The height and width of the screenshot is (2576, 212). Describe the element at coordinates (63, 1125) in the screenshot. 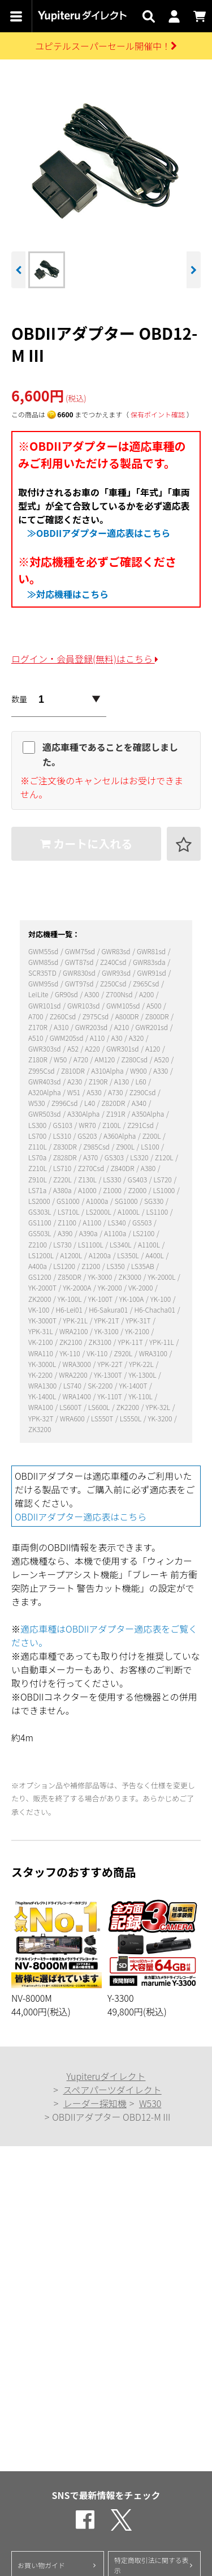

I see `GS103` at that location.